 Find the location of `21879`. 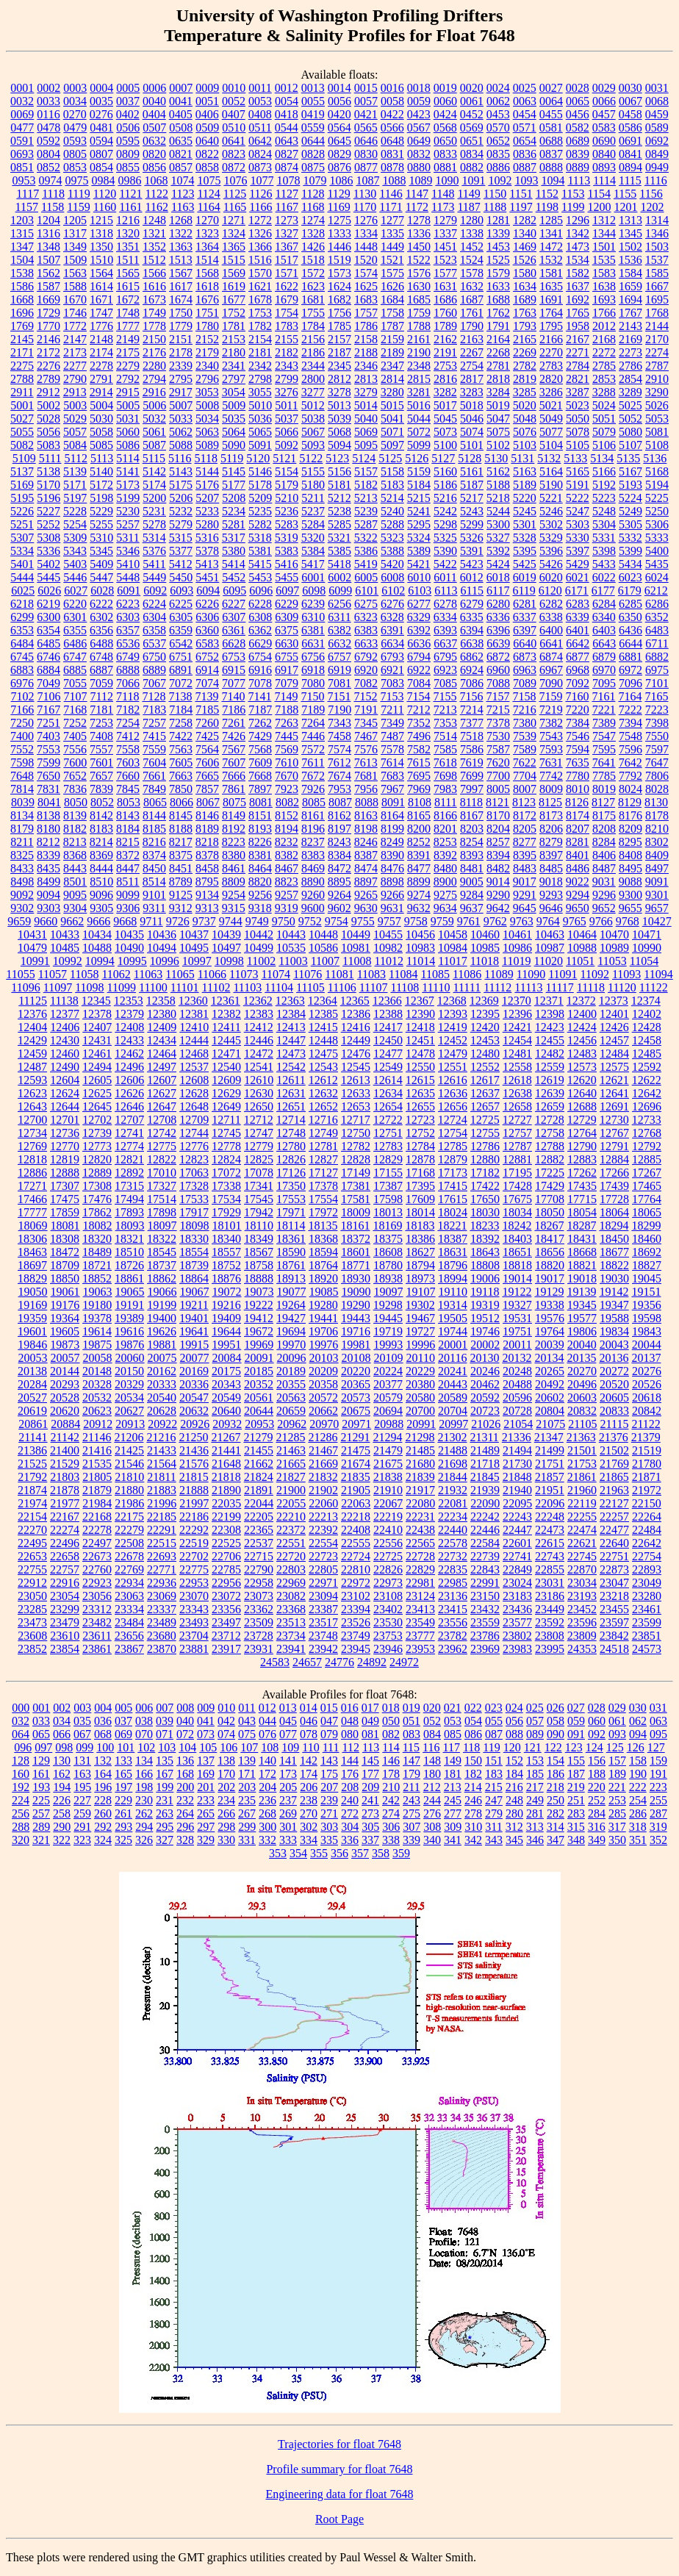

21879 is located at coordinates (97, 1490).